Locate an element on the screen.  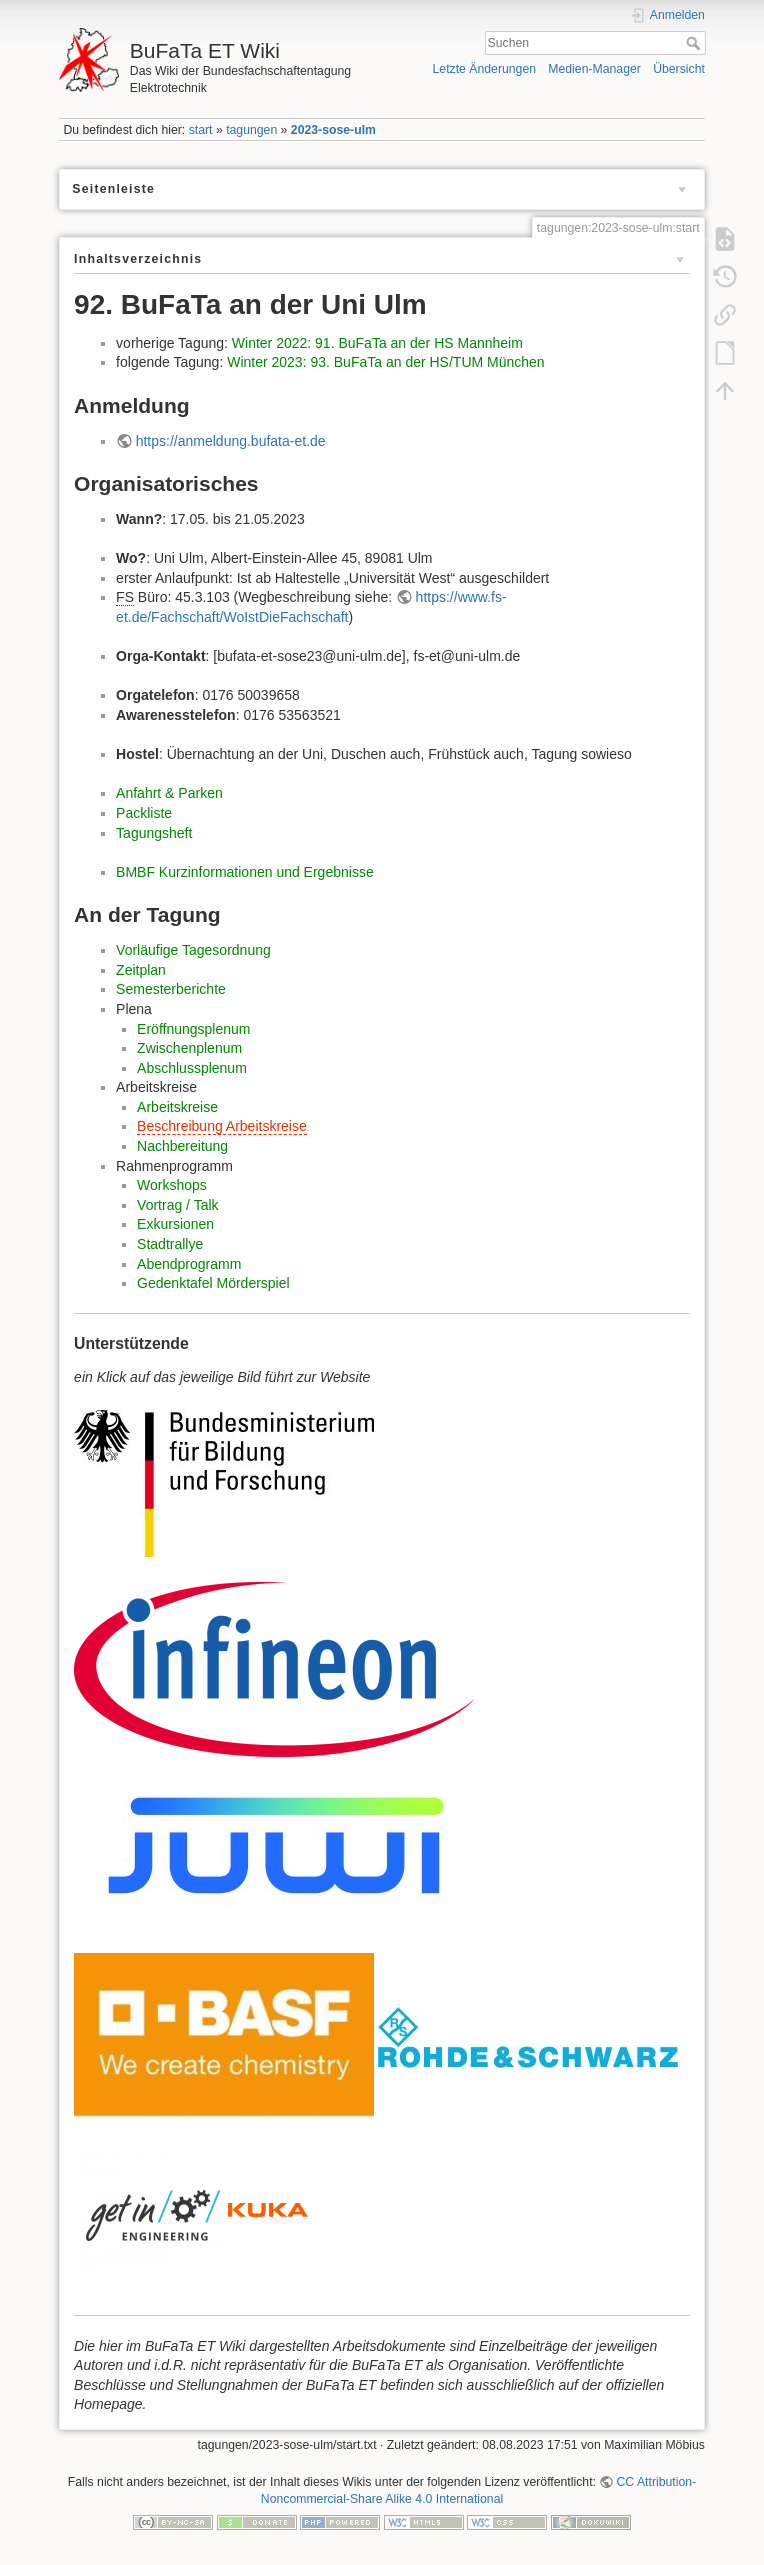
Tagungsheft is located at coordinates (154, 833).